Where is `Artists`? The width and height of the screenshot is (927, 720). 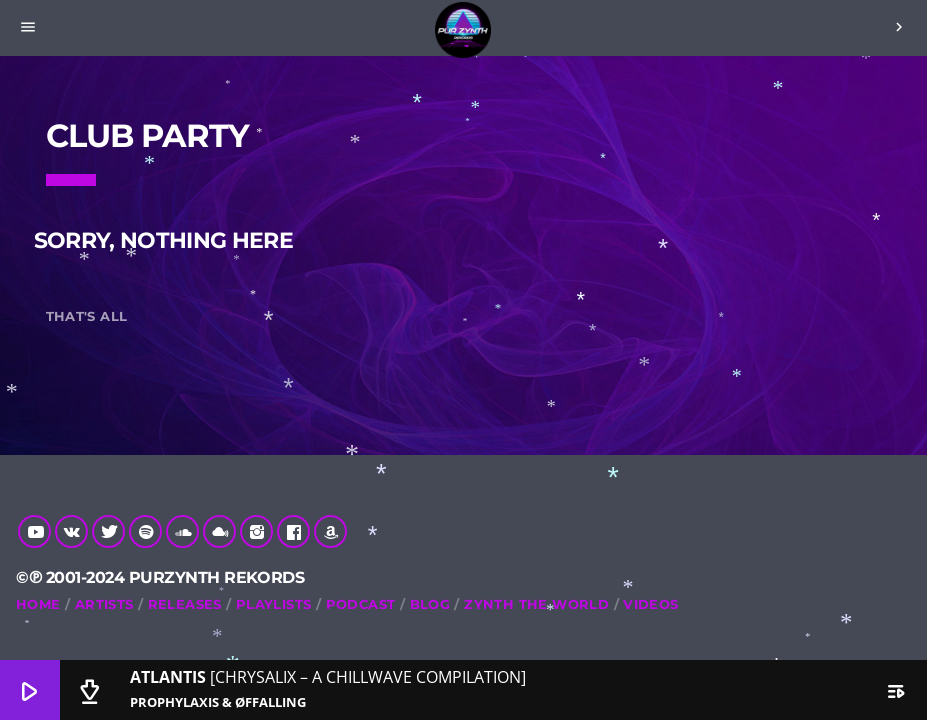
Artists is located at coordinates (104, 604).